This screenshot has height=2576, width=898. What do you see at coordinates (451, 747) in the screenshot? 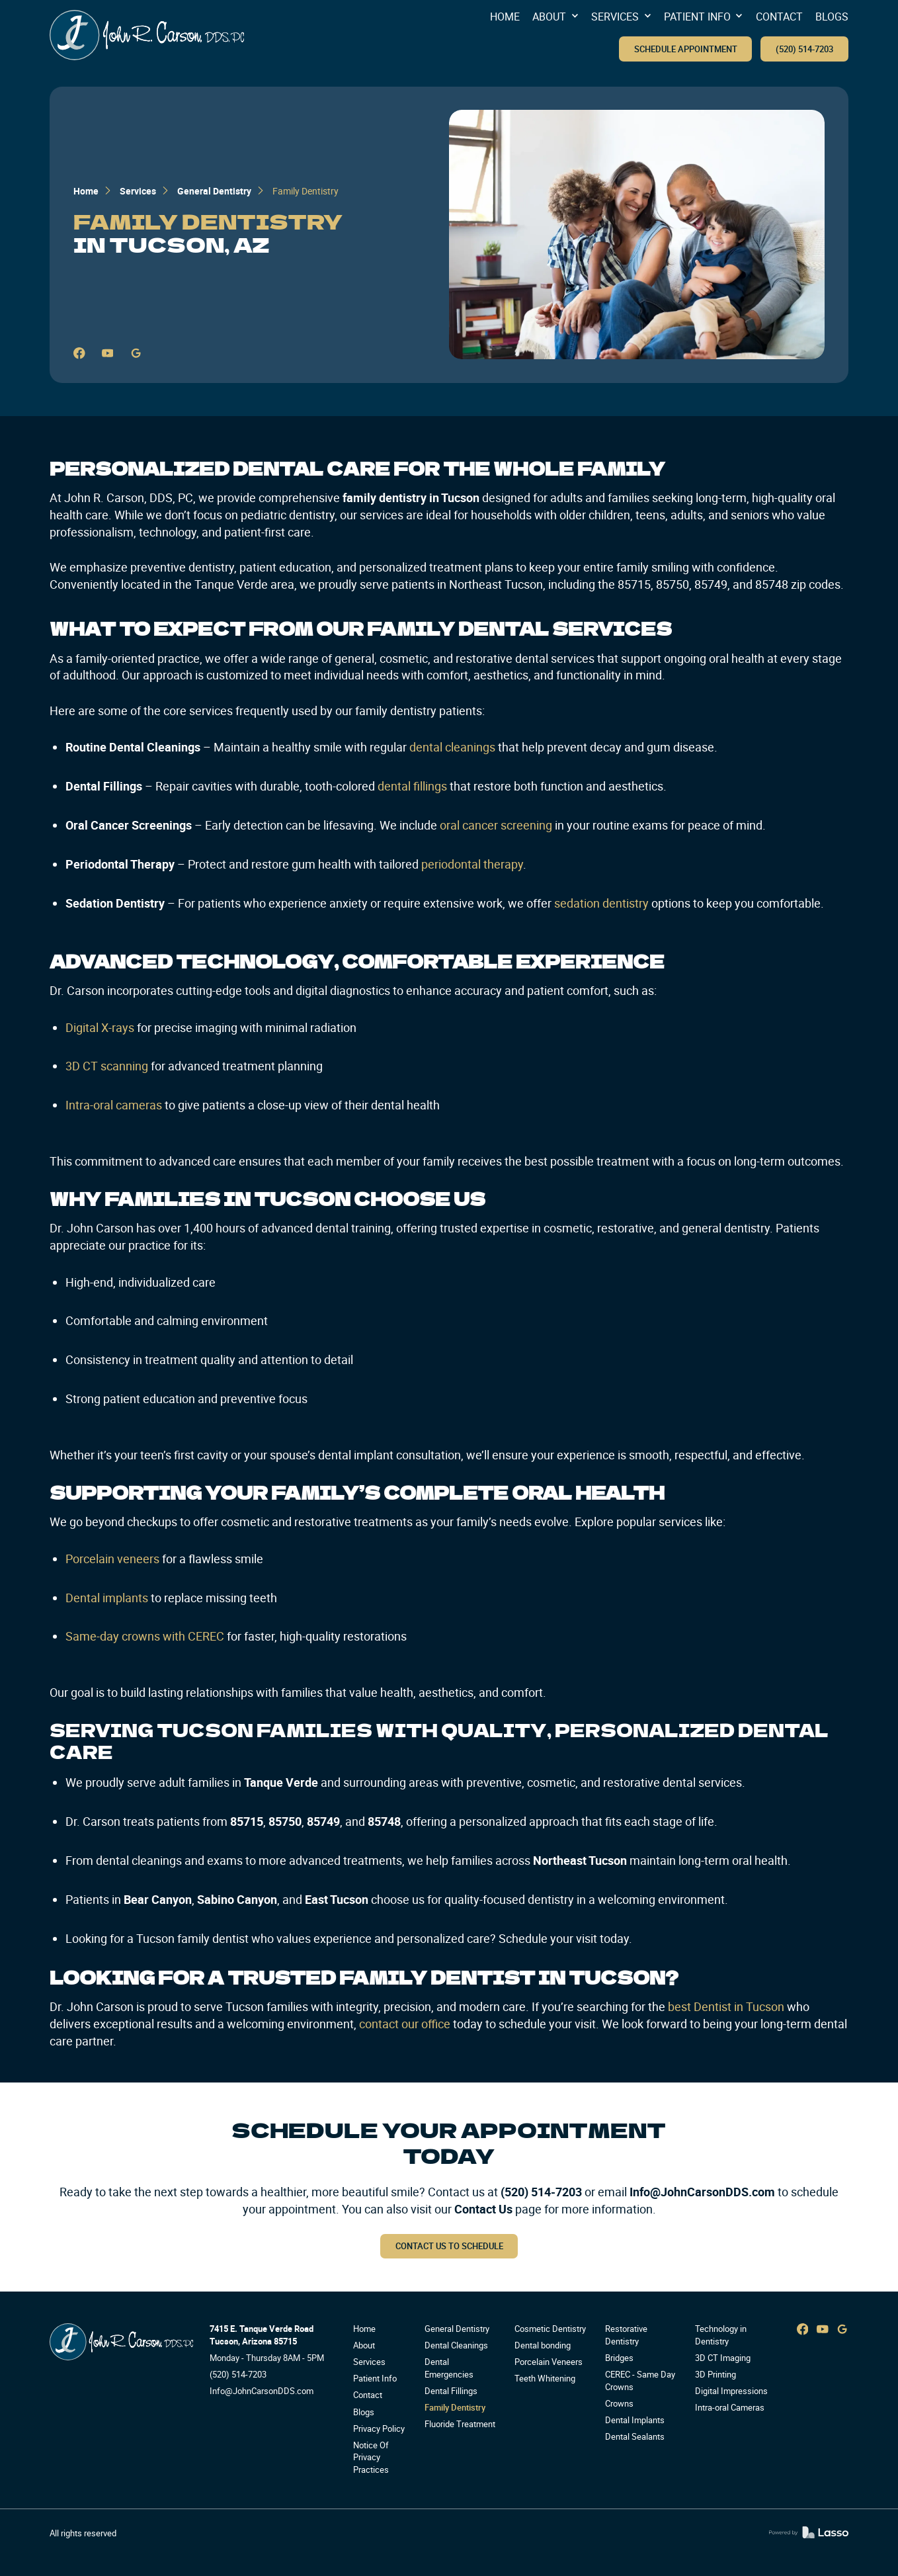
I see `dental cleanings` at bounding box center [451, 747].